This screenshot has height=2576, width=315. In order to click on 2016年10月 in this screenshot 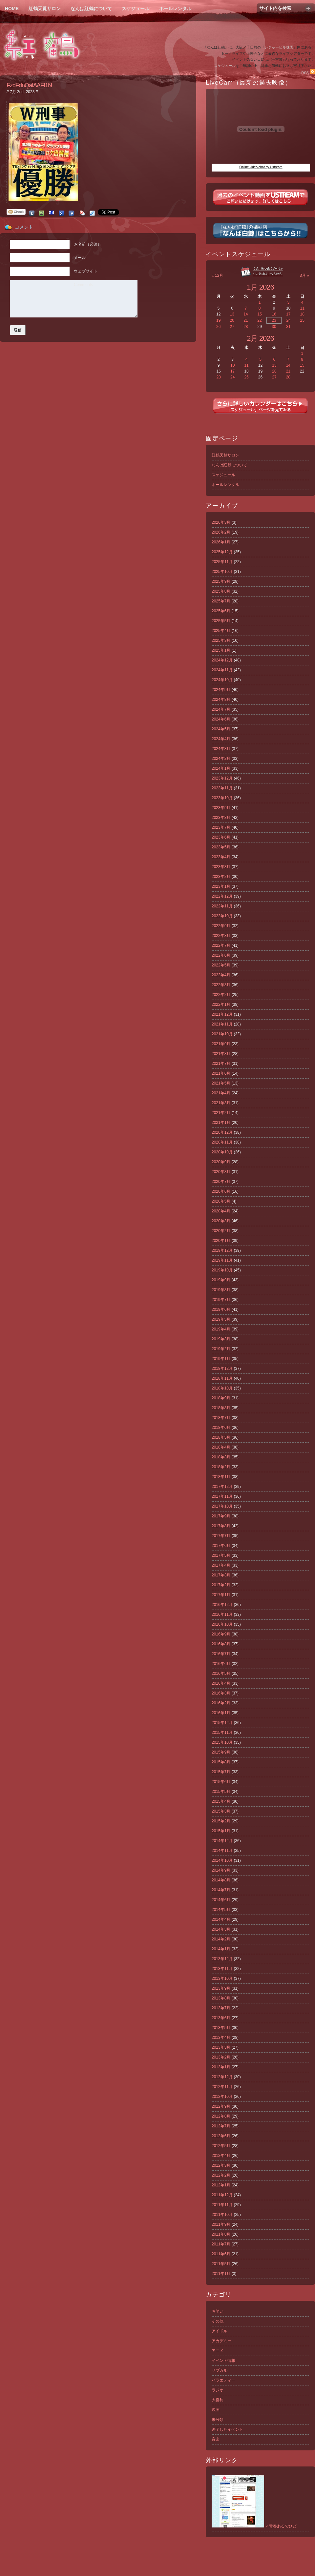, I will do `click(222, 1624)`.